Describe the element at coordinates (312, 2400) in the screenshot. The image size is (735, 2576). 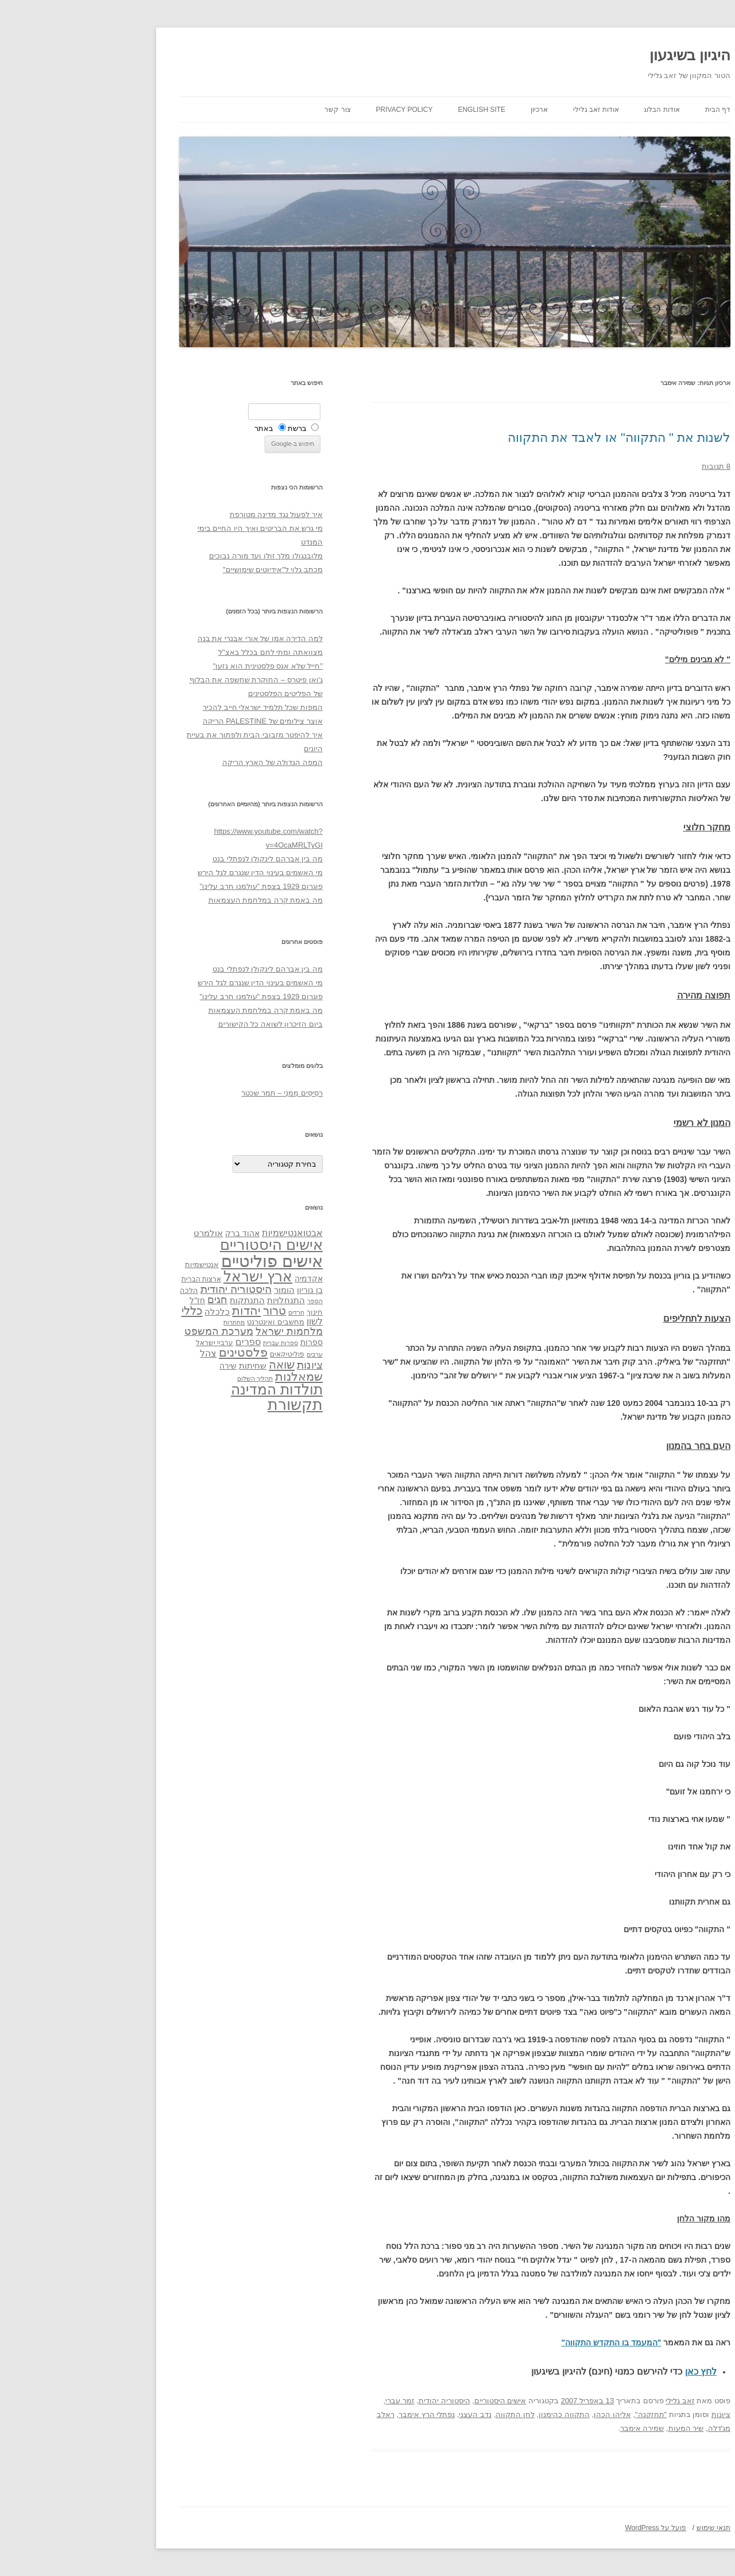
I see `זמר עברי` at that location.